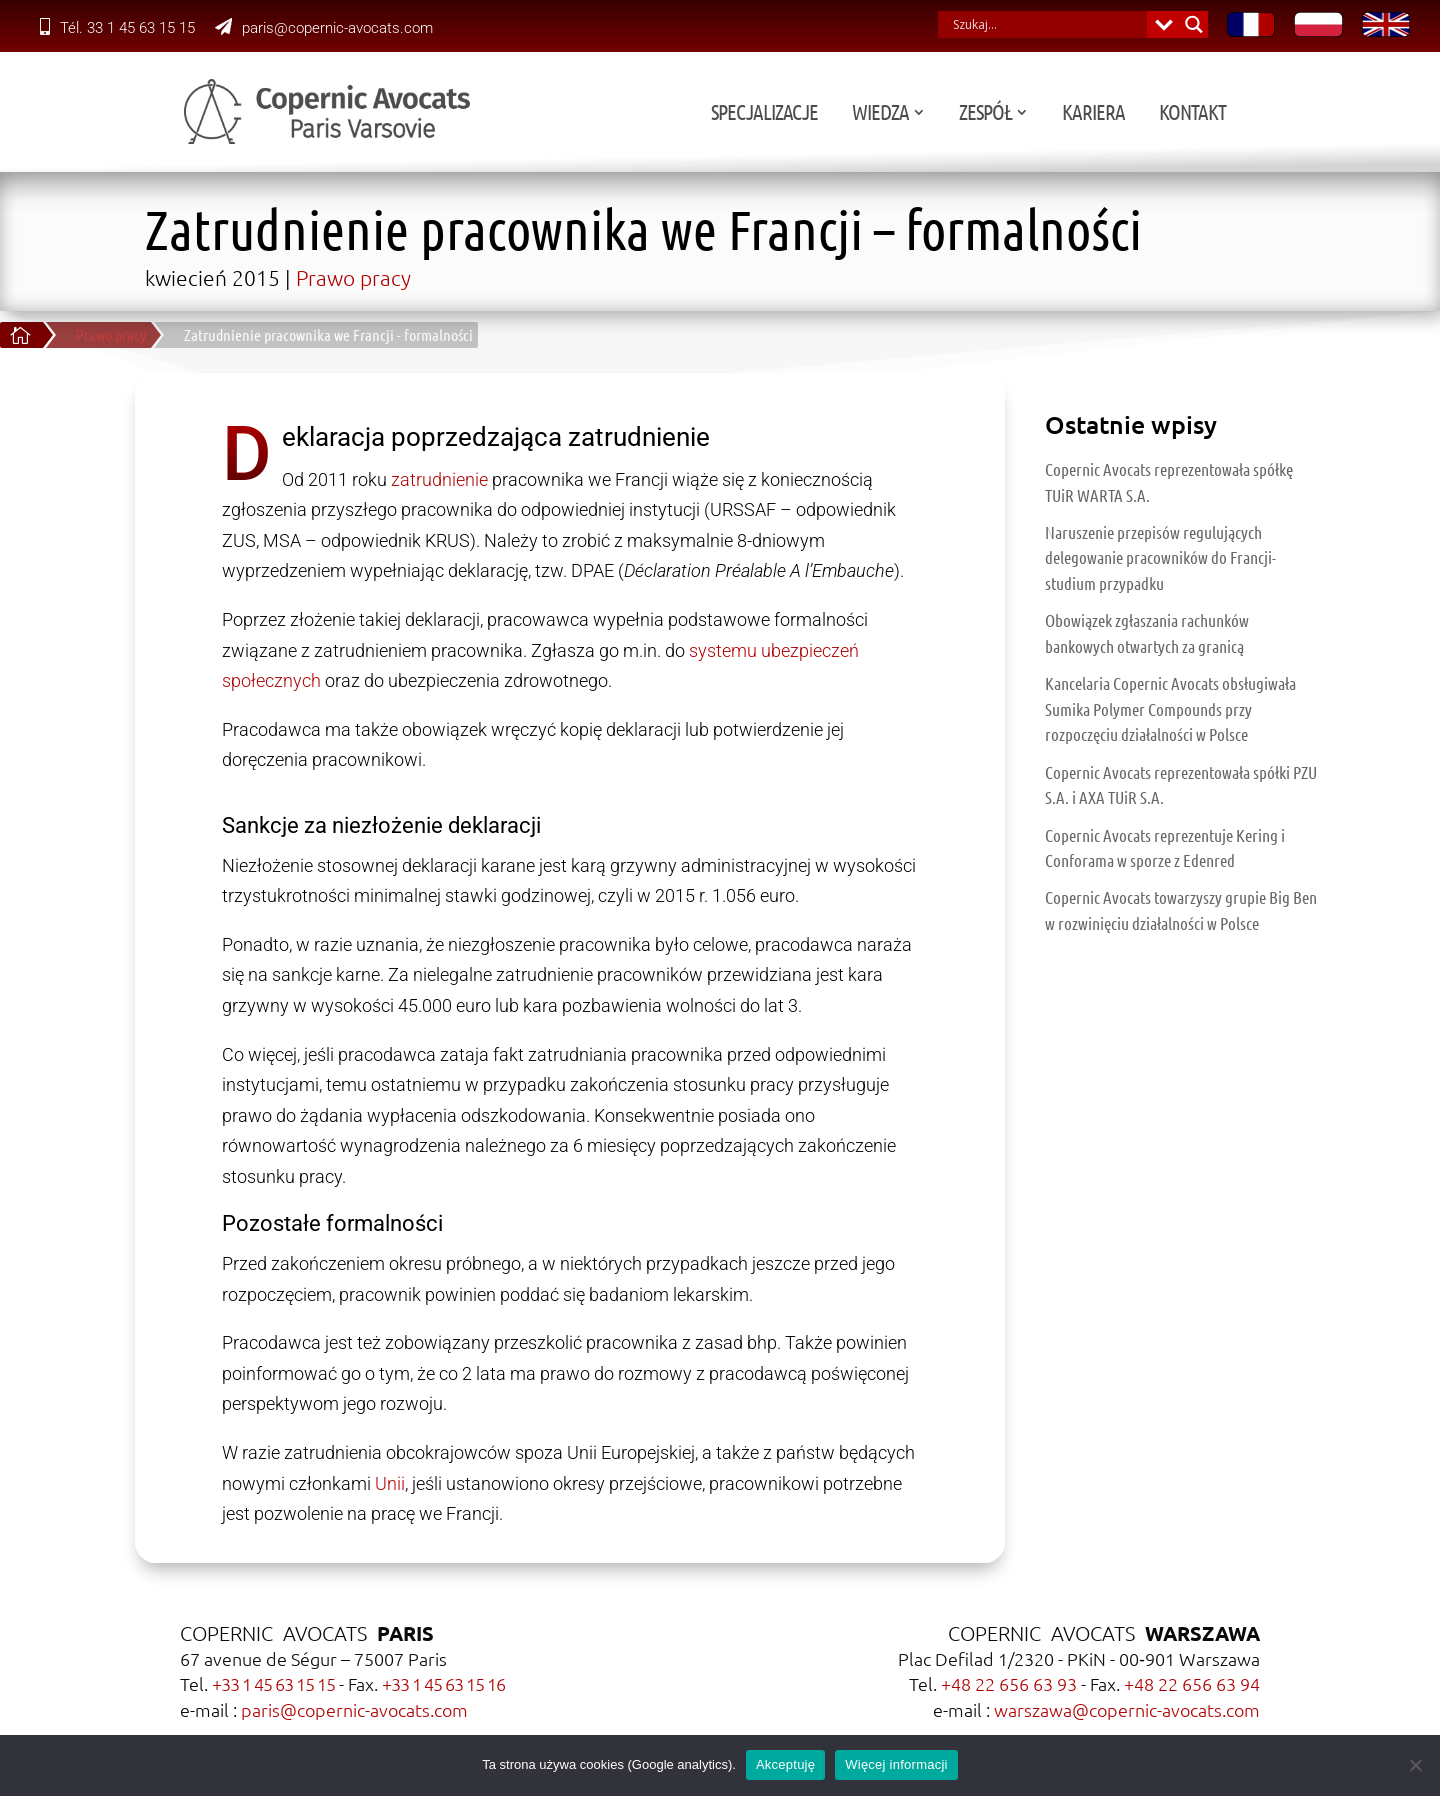 The image size is (1440, 1796). Describe the element at coordinates (1340, 114) in the screenshot. I see `Kontakt` at that location.